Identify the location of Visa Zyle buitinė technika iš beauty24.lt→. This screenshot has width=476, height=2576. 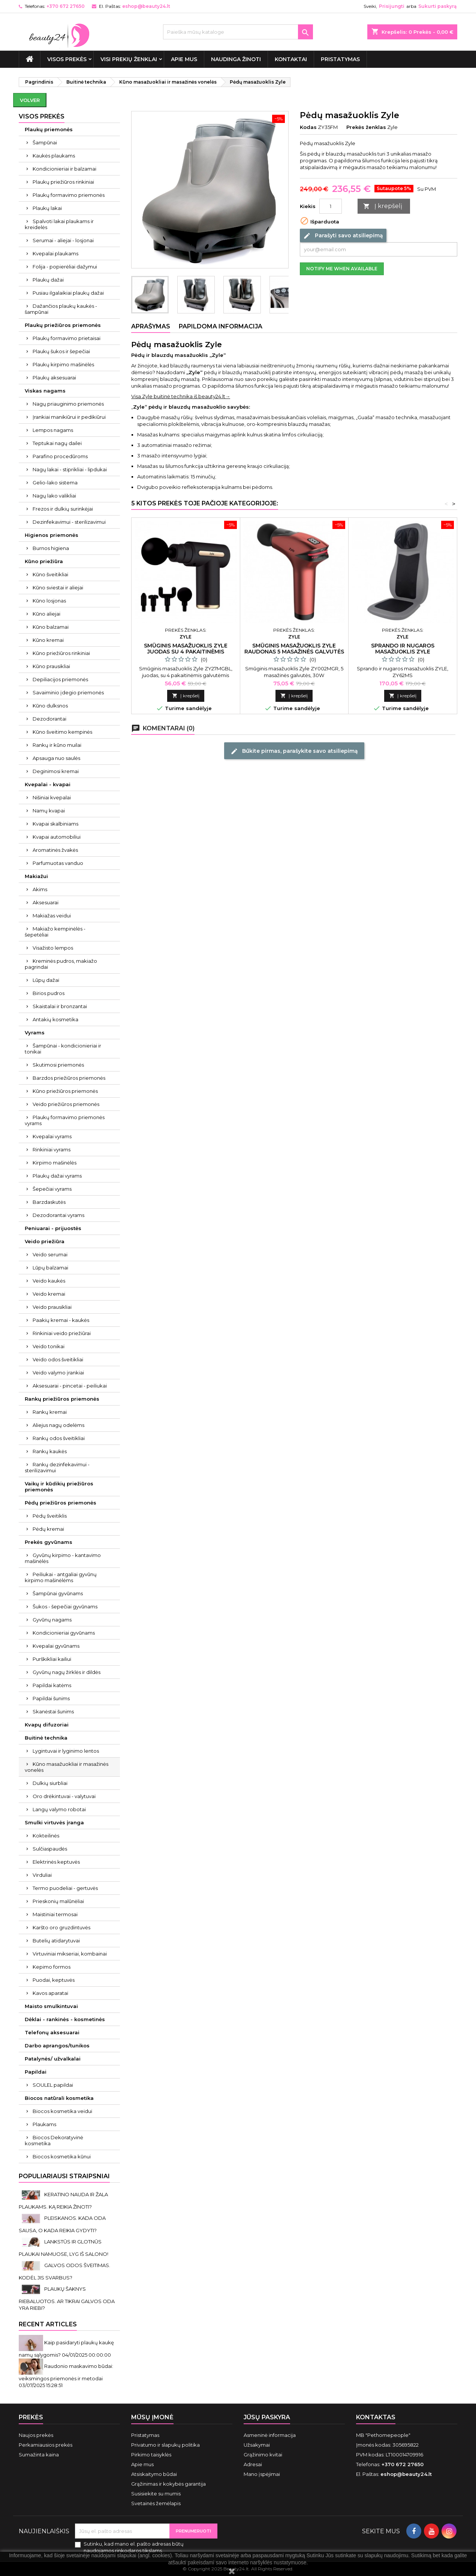
(180, 396).